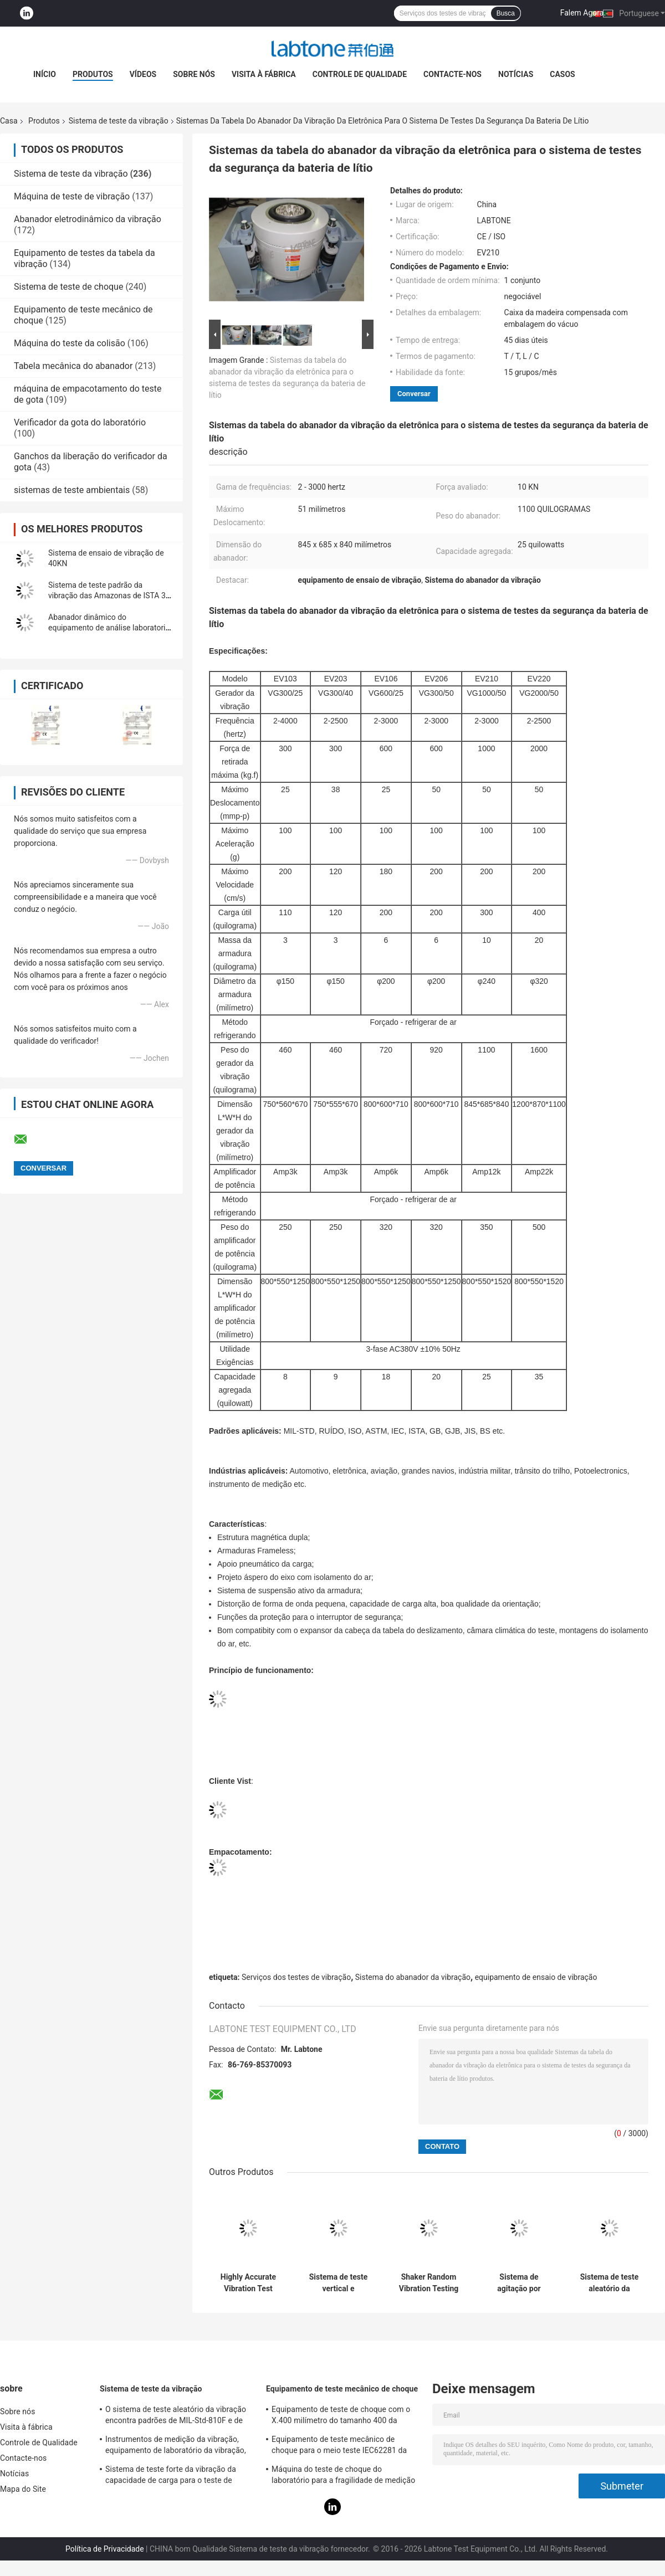 The height and width of the screenshot is (2576, 665). Describe the element at coordinates (506, 13) in the screenshot. I see `Busca` at that location.